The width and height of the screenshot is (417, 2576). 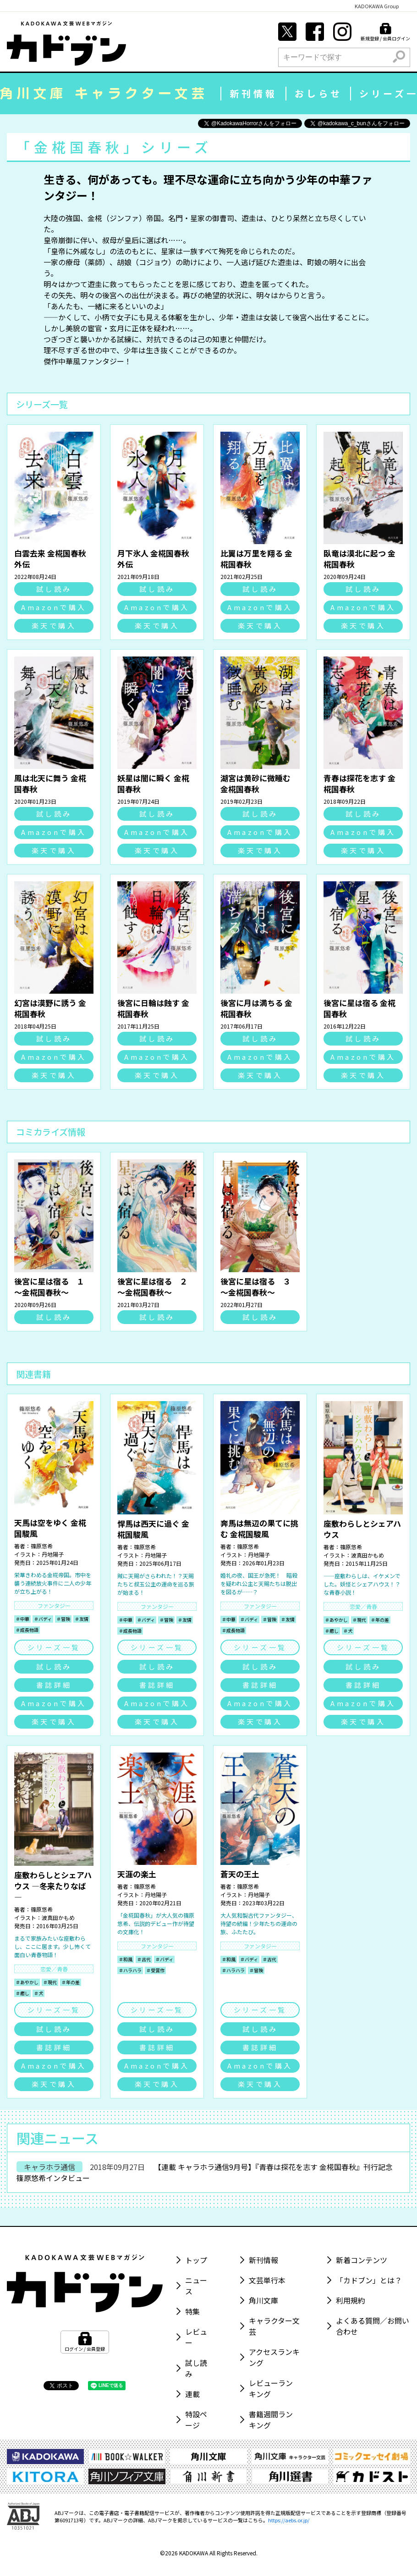 What do you see at coordinates (196, 2420) in the screenshot?
I see `特設ページ` at bounding box center [196, 2420].